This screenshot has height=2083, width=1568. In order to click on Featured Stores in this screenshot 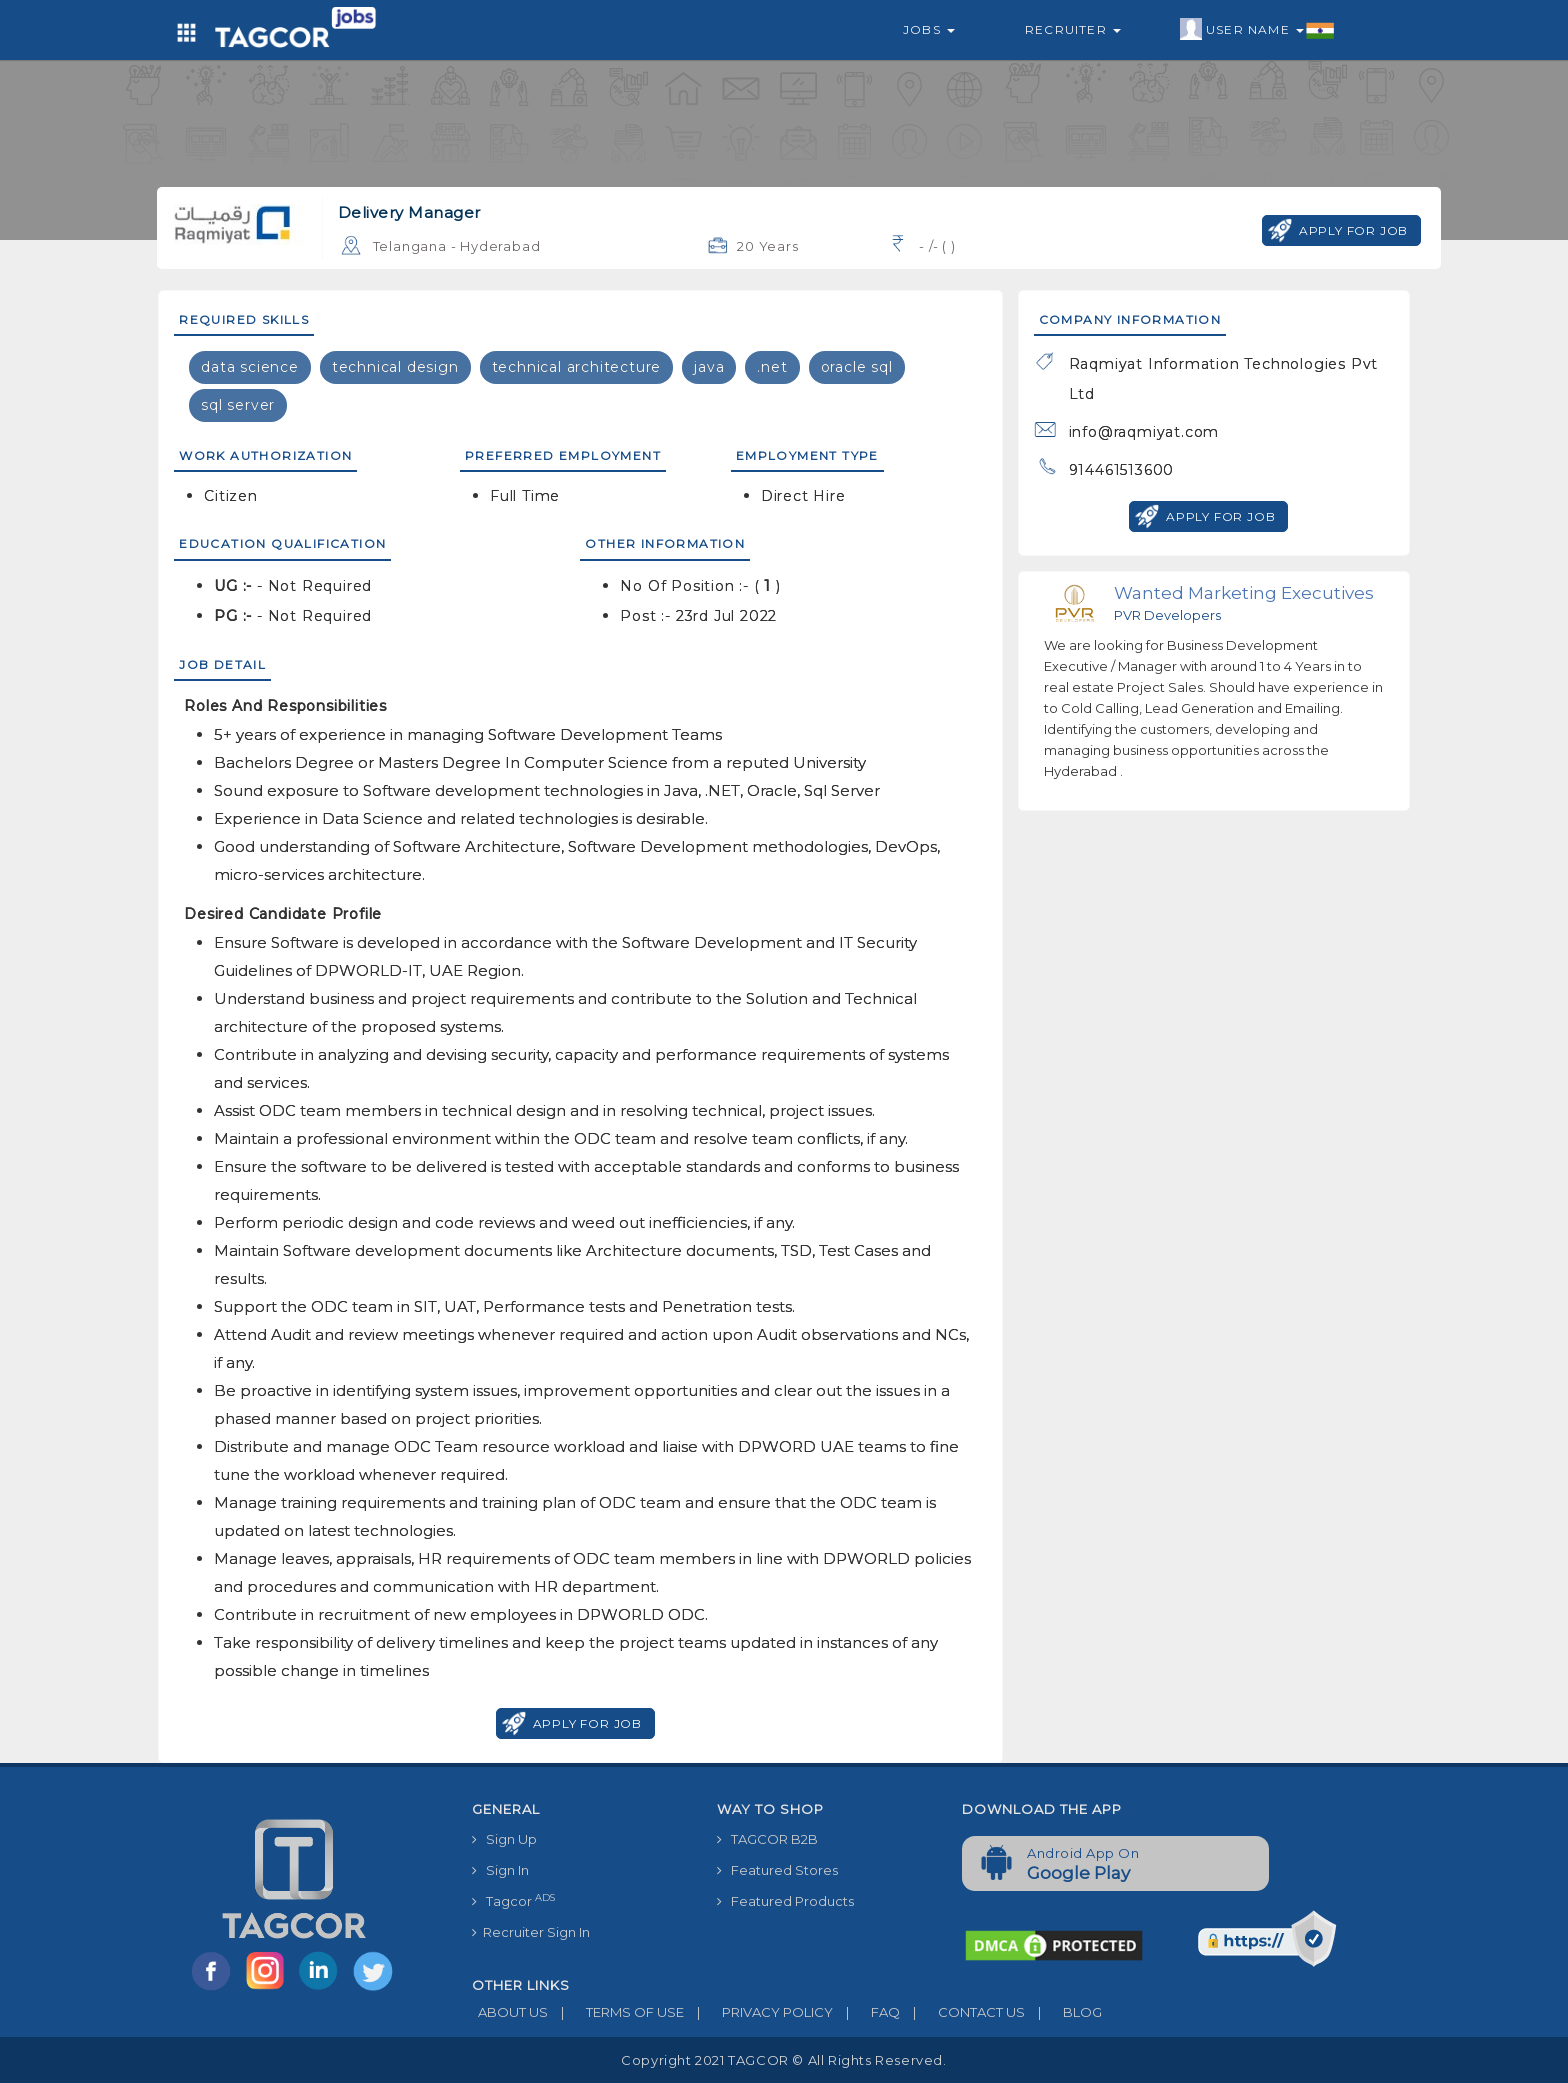, I will do `click(777, 1870)`.